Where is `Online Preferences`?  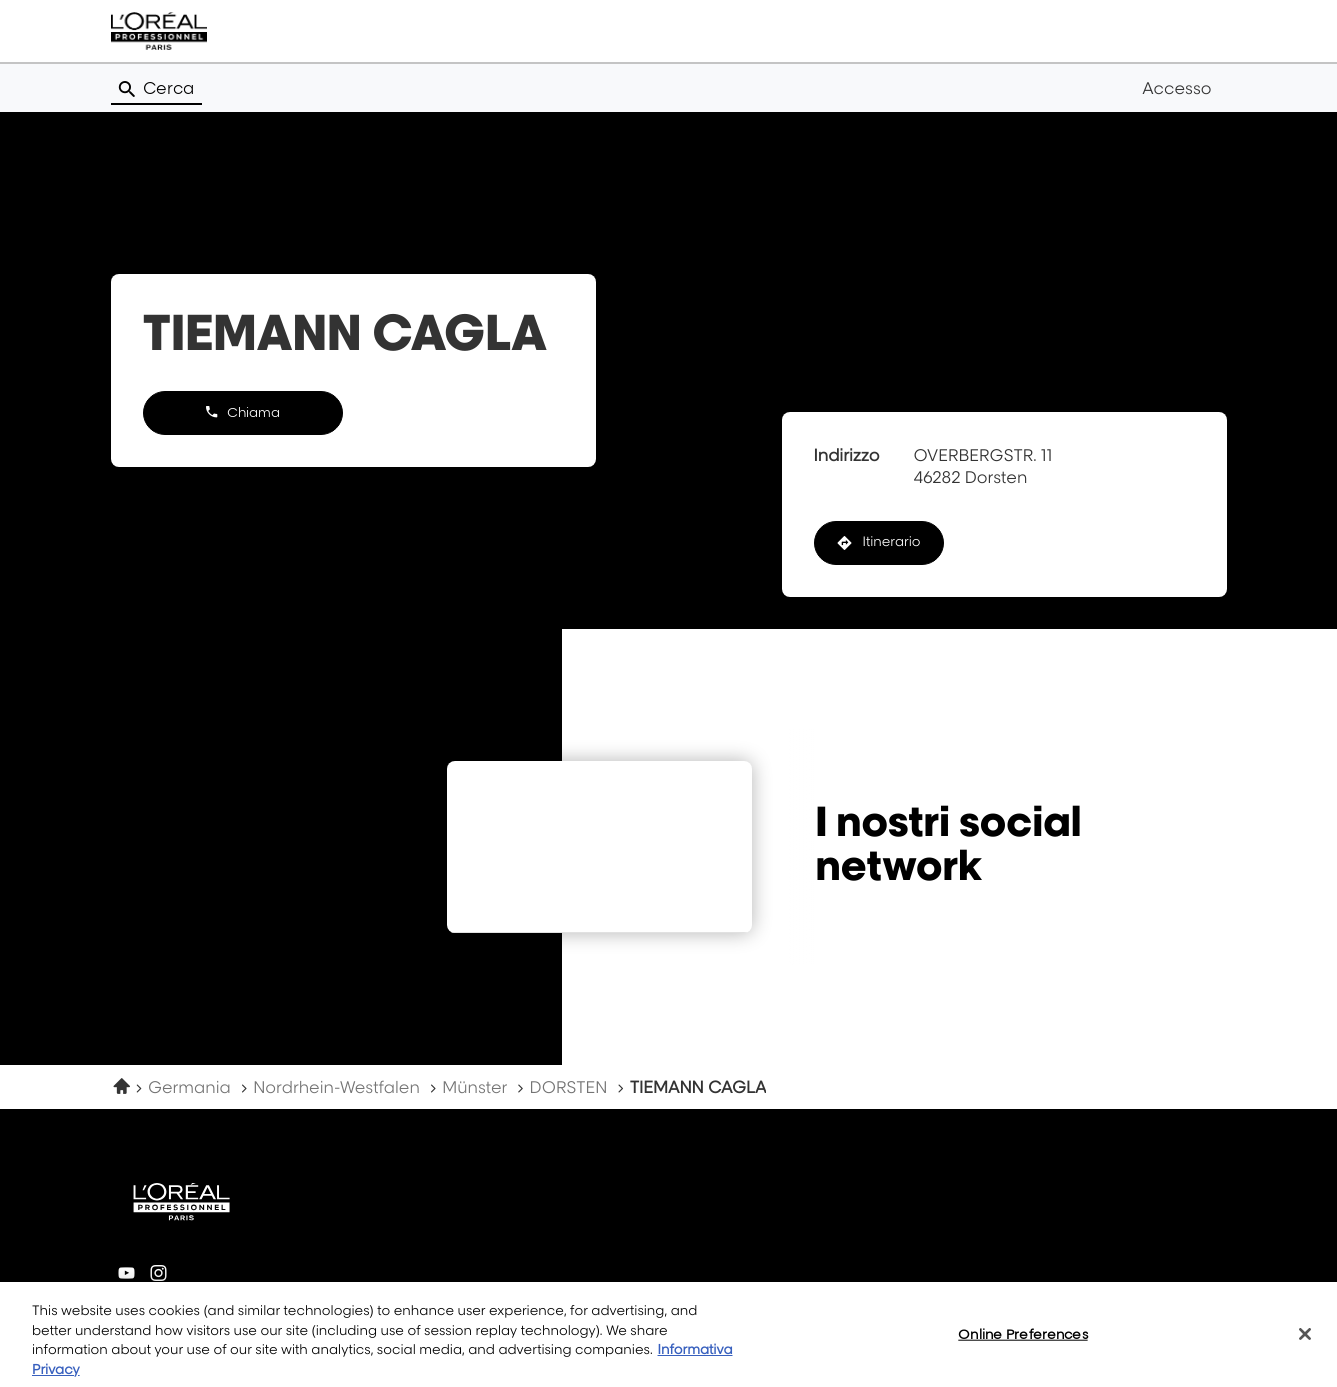
Online Preferences is located at coordinates (1022, 1342).